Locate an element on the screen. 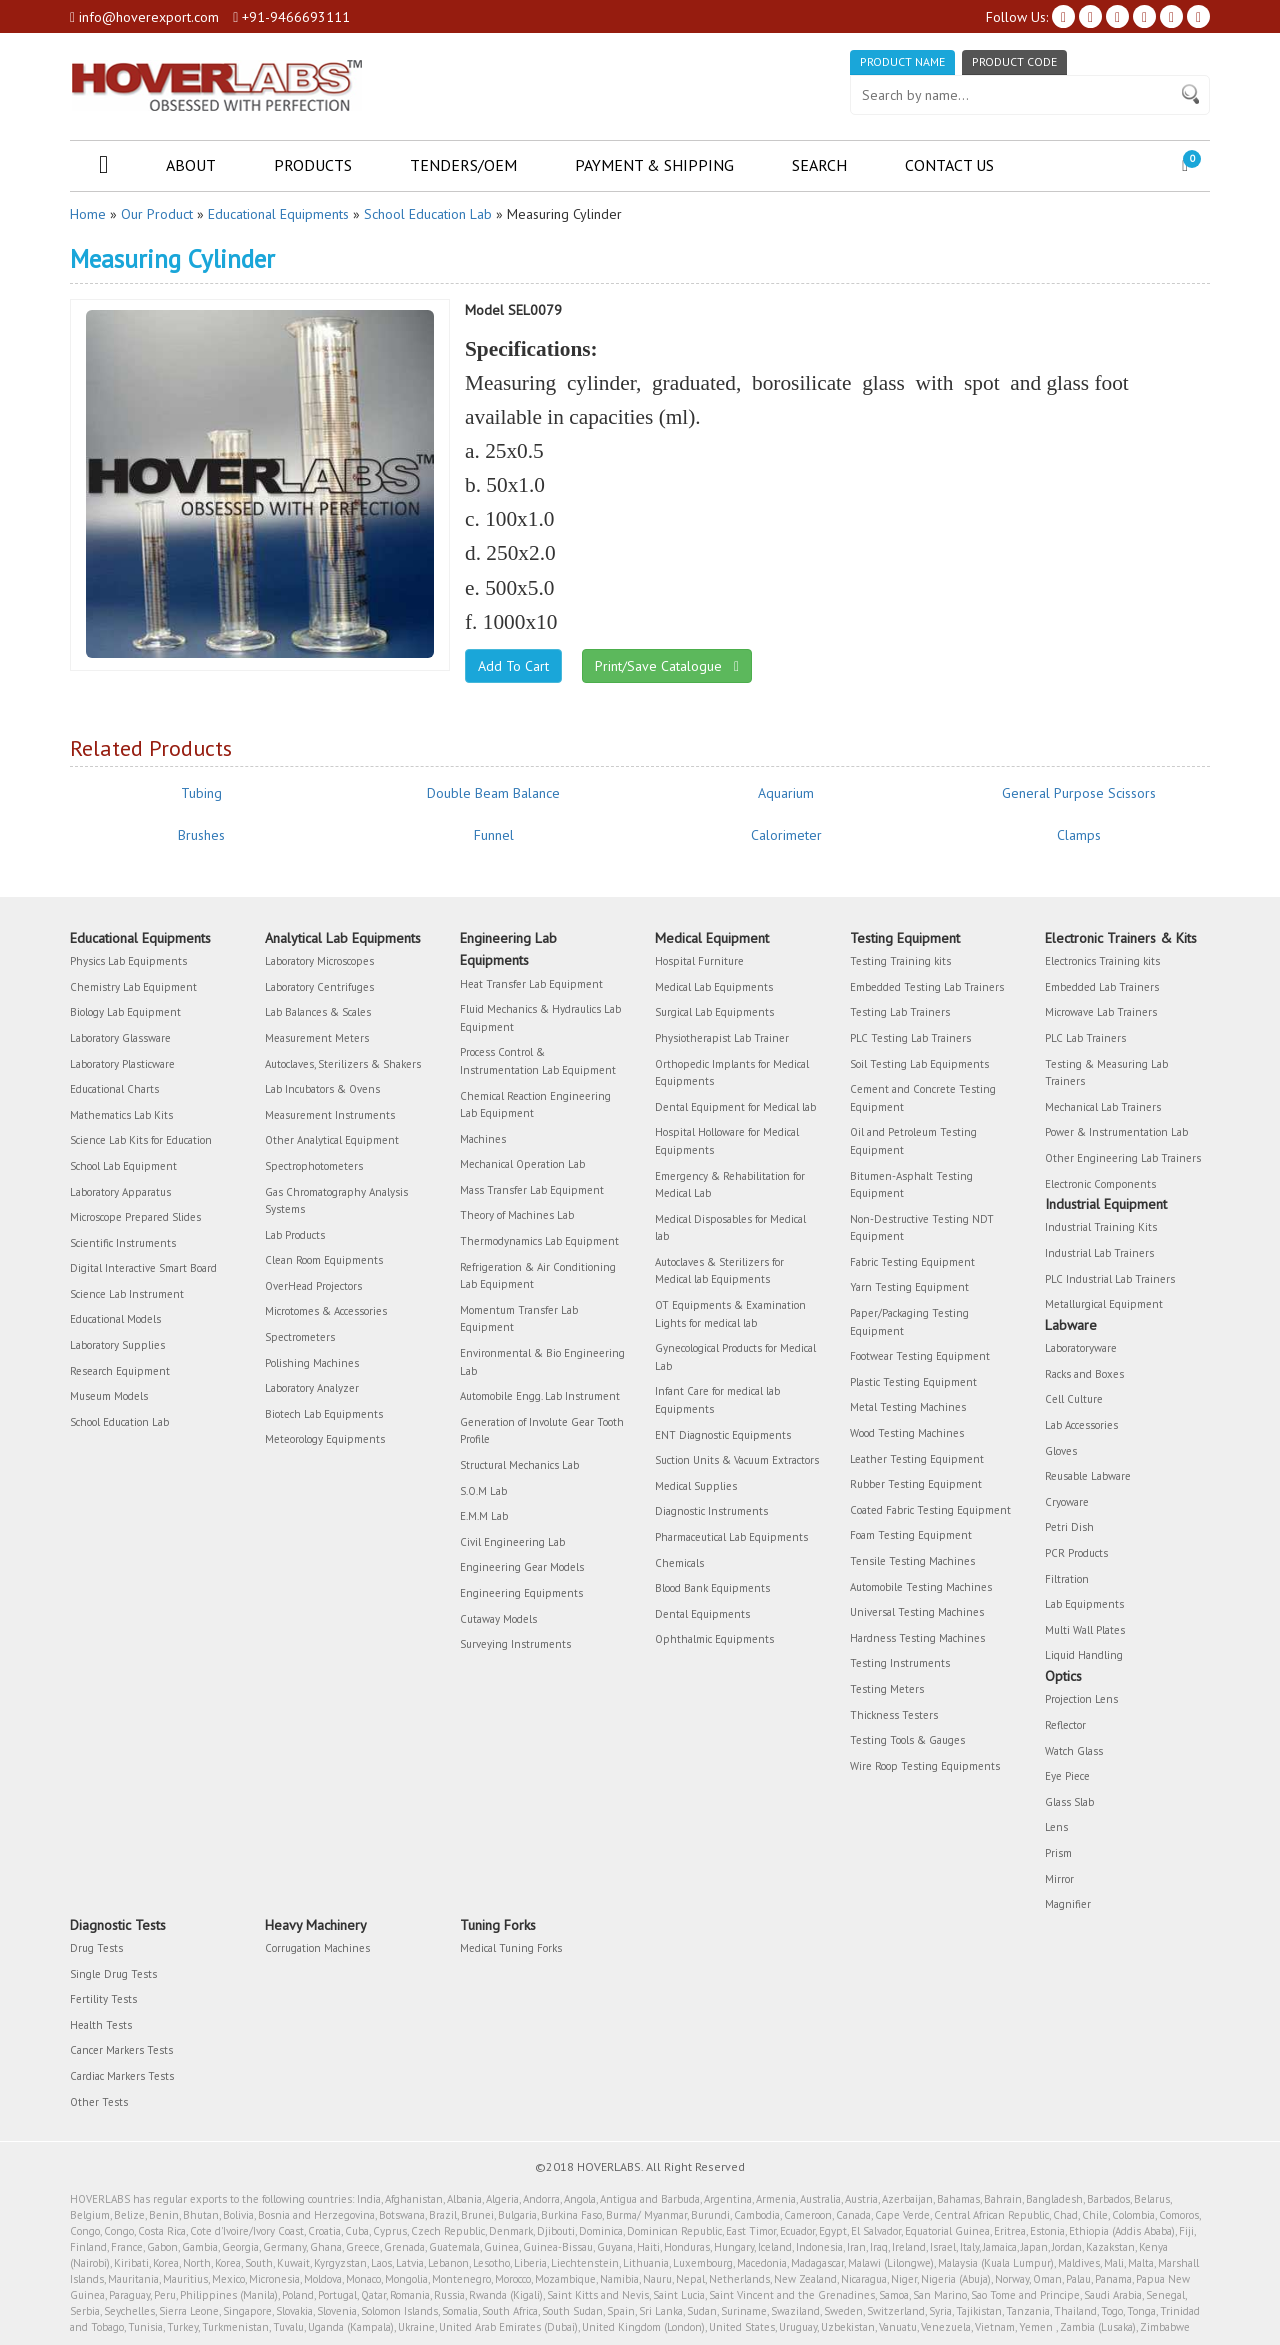  Paper/Packaging Testing Equipment is located at coordinates (909, 1322).